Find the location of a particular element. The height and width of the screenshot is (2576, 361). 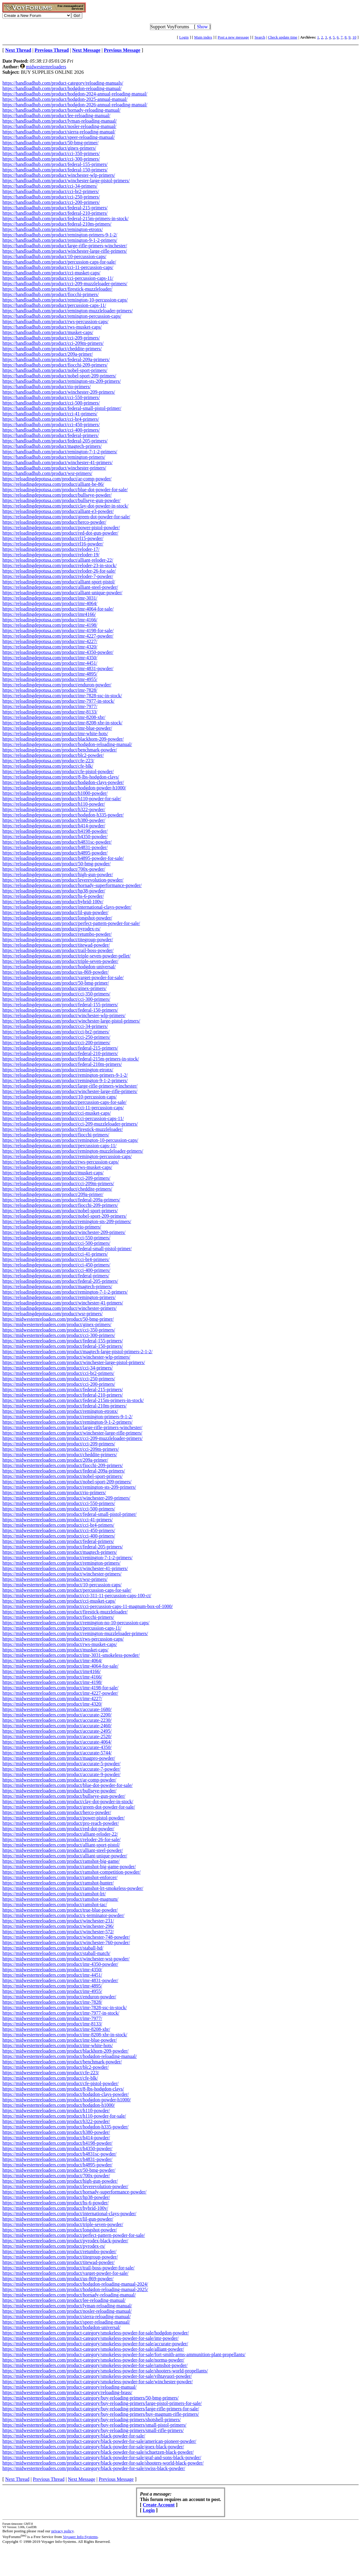

https://midwesternreloaders.com/product-category/smokeless-powder-for-sale/ramshot-powder/ is located at coordinates (95, 2365).